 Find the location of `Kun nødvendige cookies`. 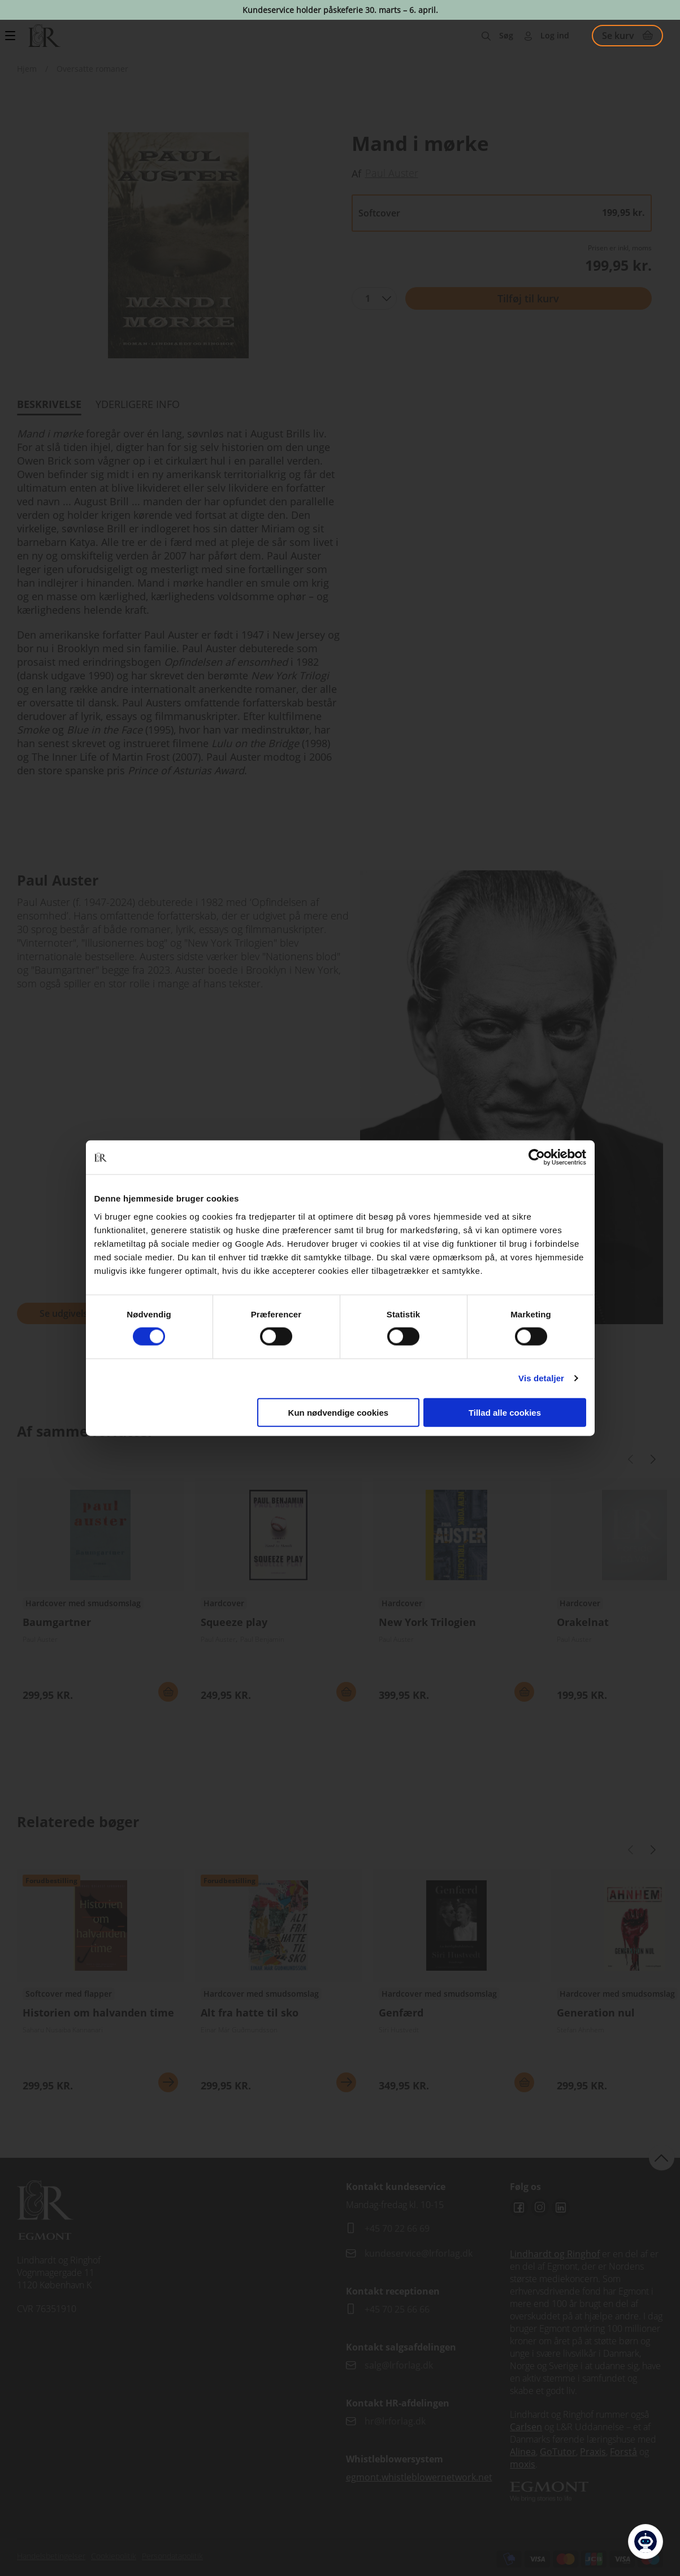

Kun nødvendige cookies is located at coordinates (338, 1412).